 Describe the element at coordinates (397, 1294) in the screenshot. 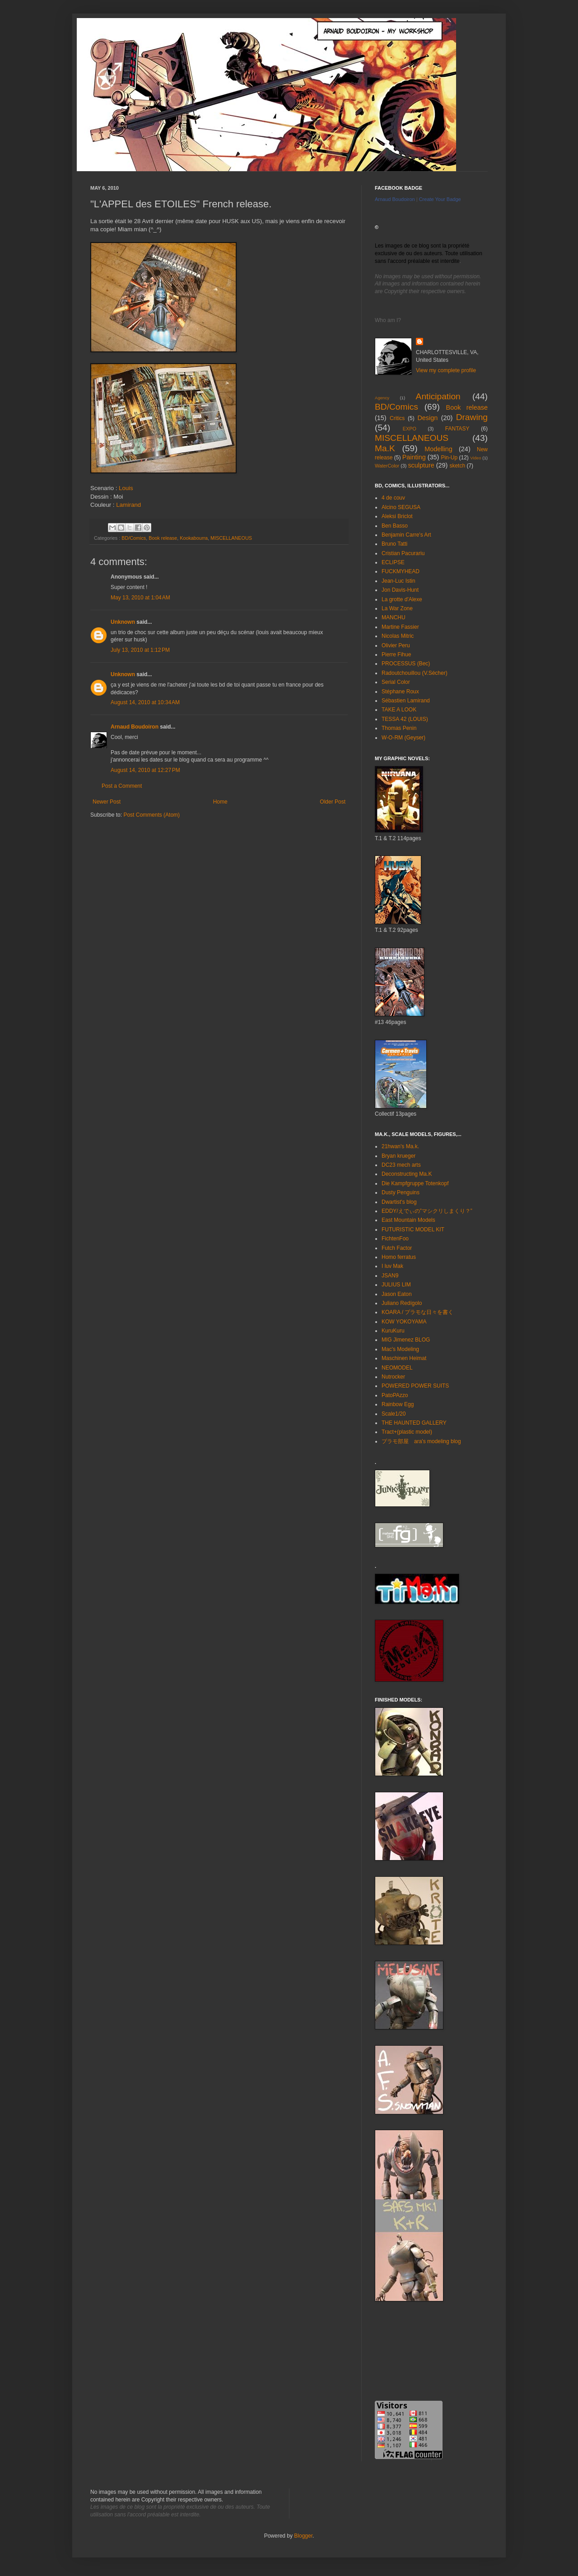

I see `Jason Eaton` at that location.